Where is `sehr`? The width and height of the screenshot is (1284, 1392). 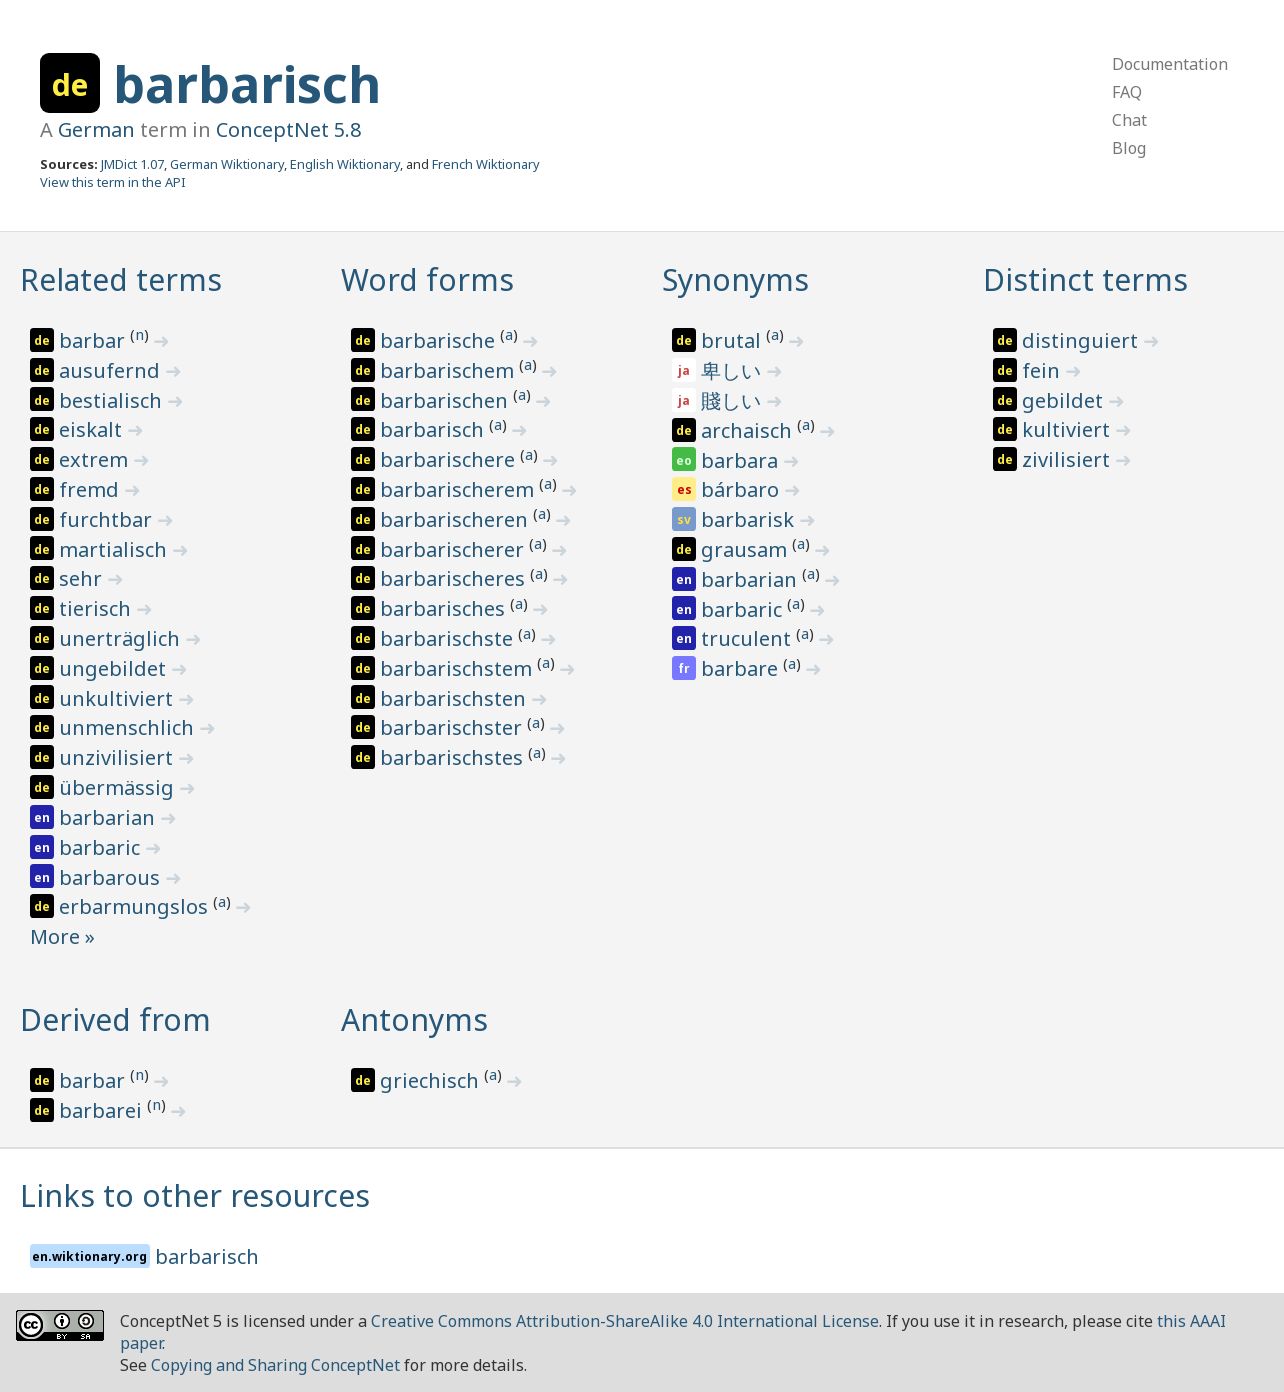
sehr is located at coordinates (83, 578).